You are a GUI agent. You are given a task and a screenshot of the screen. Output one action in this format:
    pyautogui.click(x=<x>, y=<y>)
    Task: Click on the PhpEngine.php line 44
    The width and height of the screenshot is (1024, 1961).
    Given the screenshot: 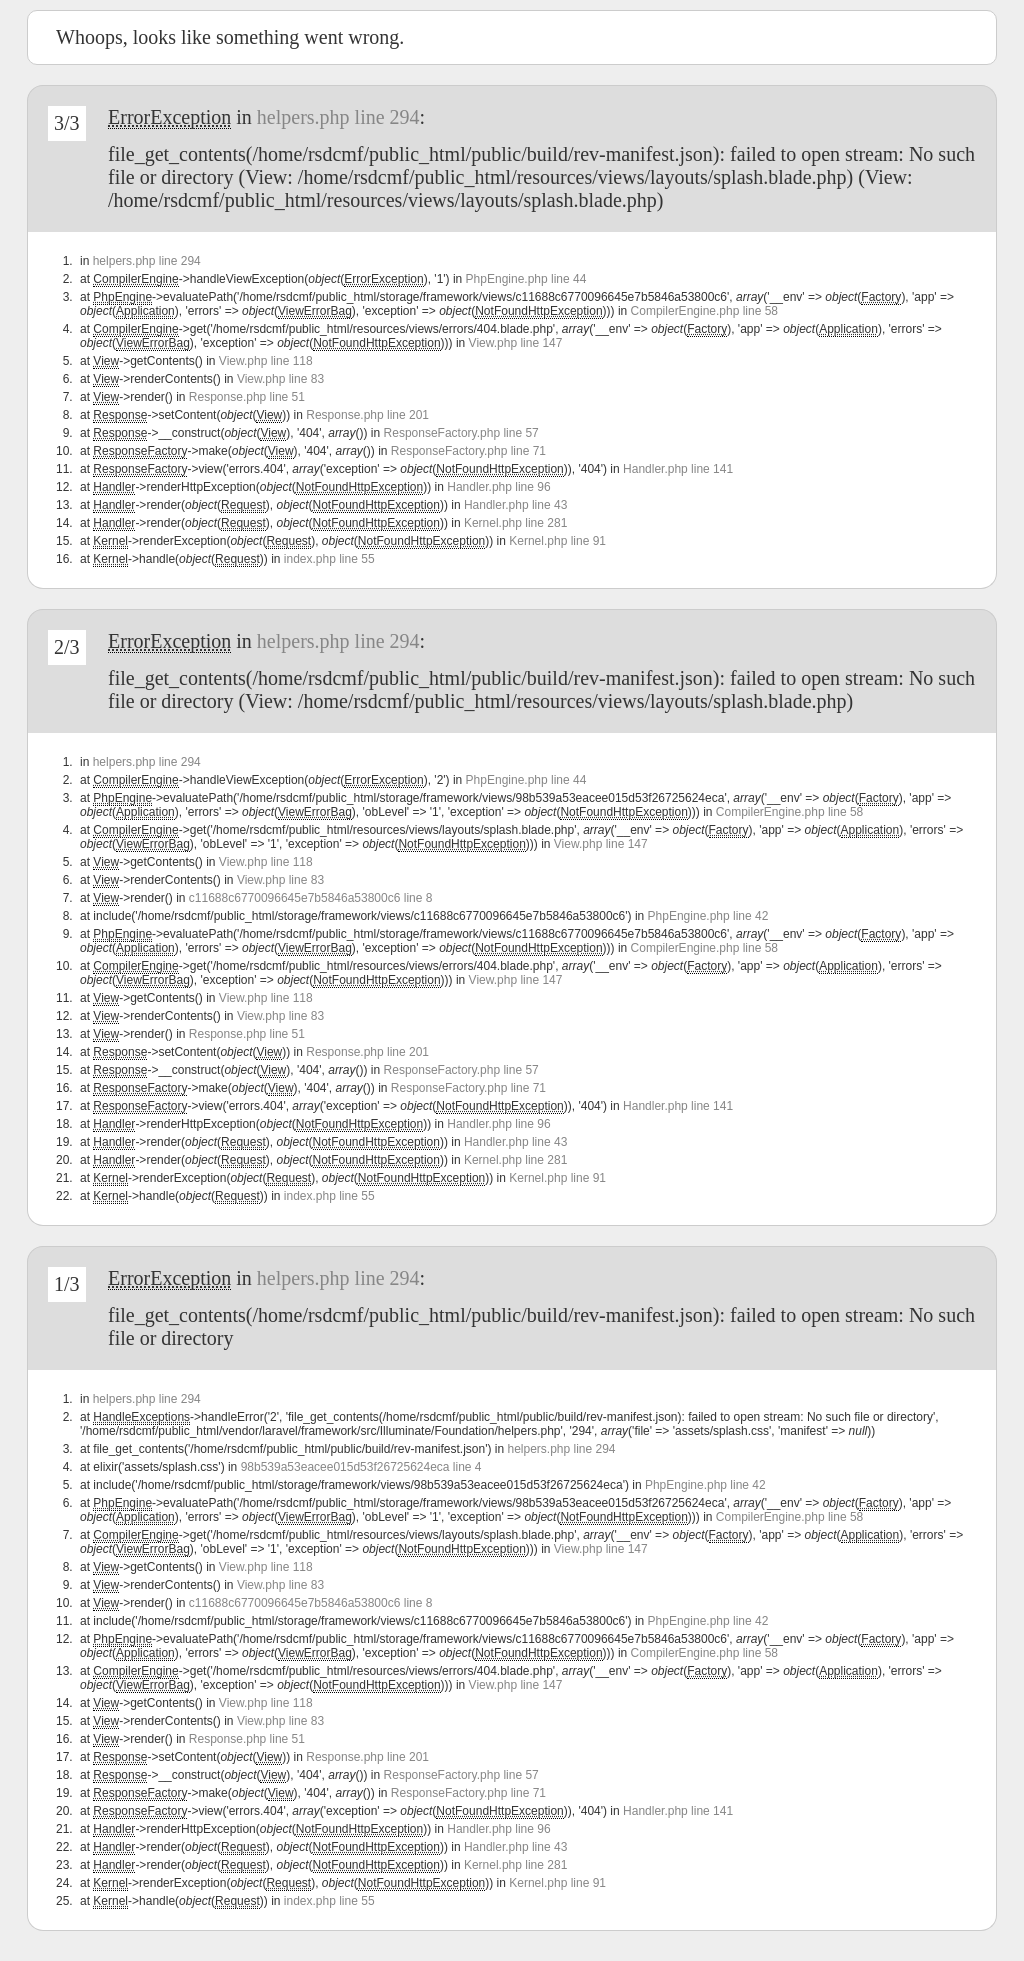 What is the action you would take?
    pyautogui.click(x=526, y=279)
    